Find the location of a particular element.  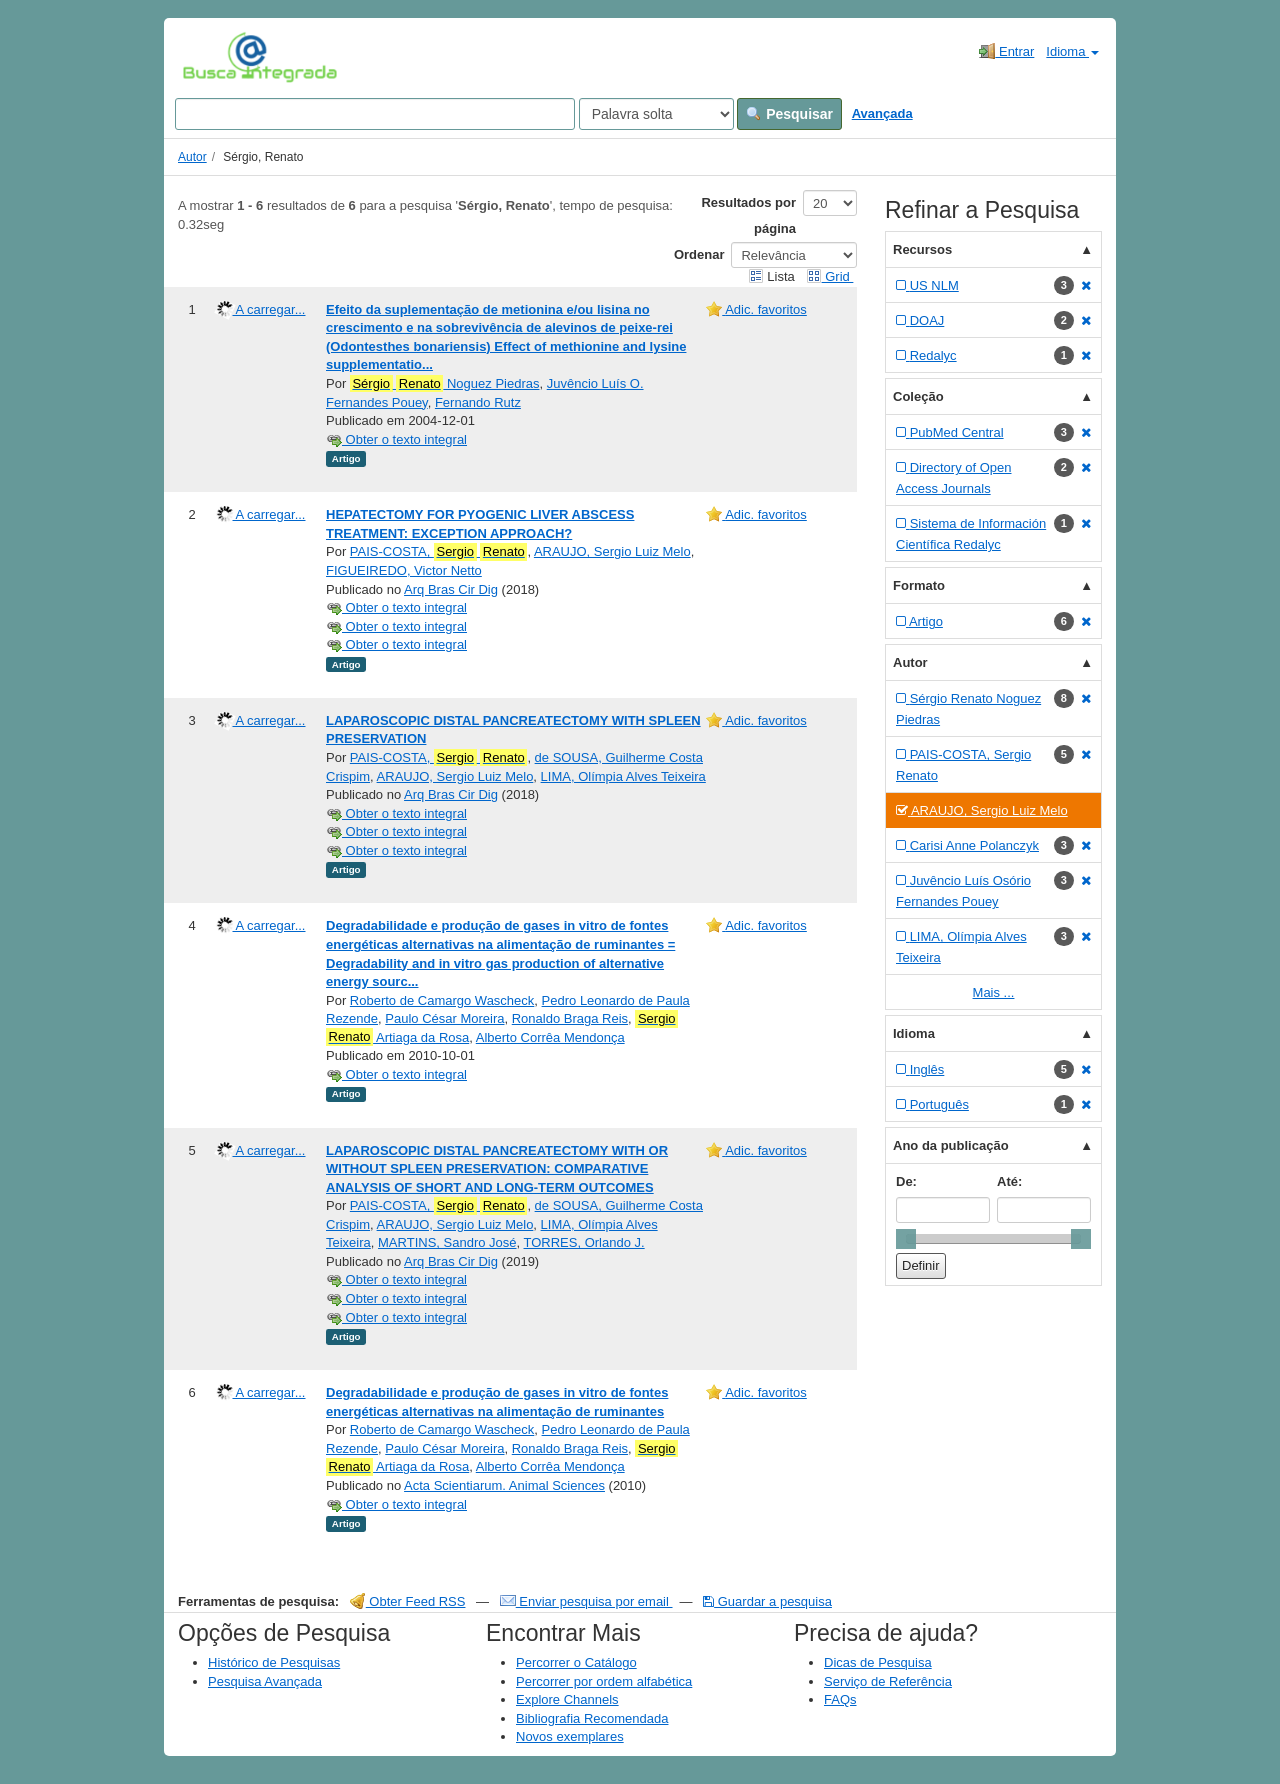

Percorrer por ordem alfabética is located at coordinates (604, 1681).